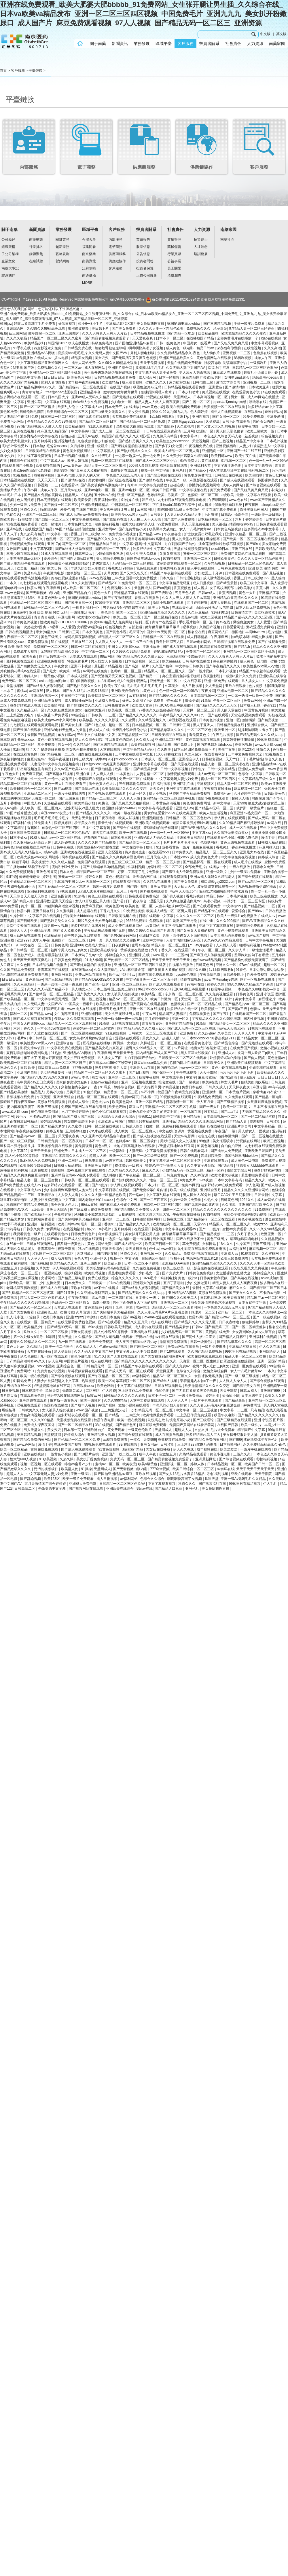 The height and width of the screenshot is (2576, 288). What do you see at coordinates (154, 1249) in the screenshot?
I see `色性av` at bounding box center [154, 1249].